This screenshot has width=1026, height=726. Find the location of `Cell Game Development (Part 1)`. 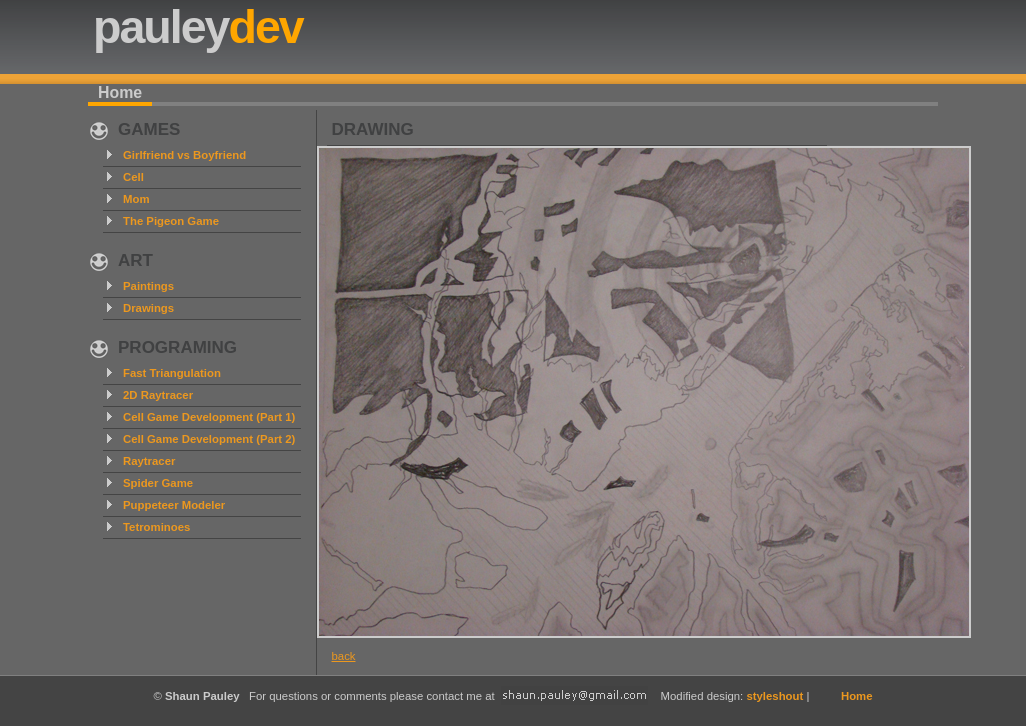

Cell Game Development (Part 1) is located at coordinates (209, 417).